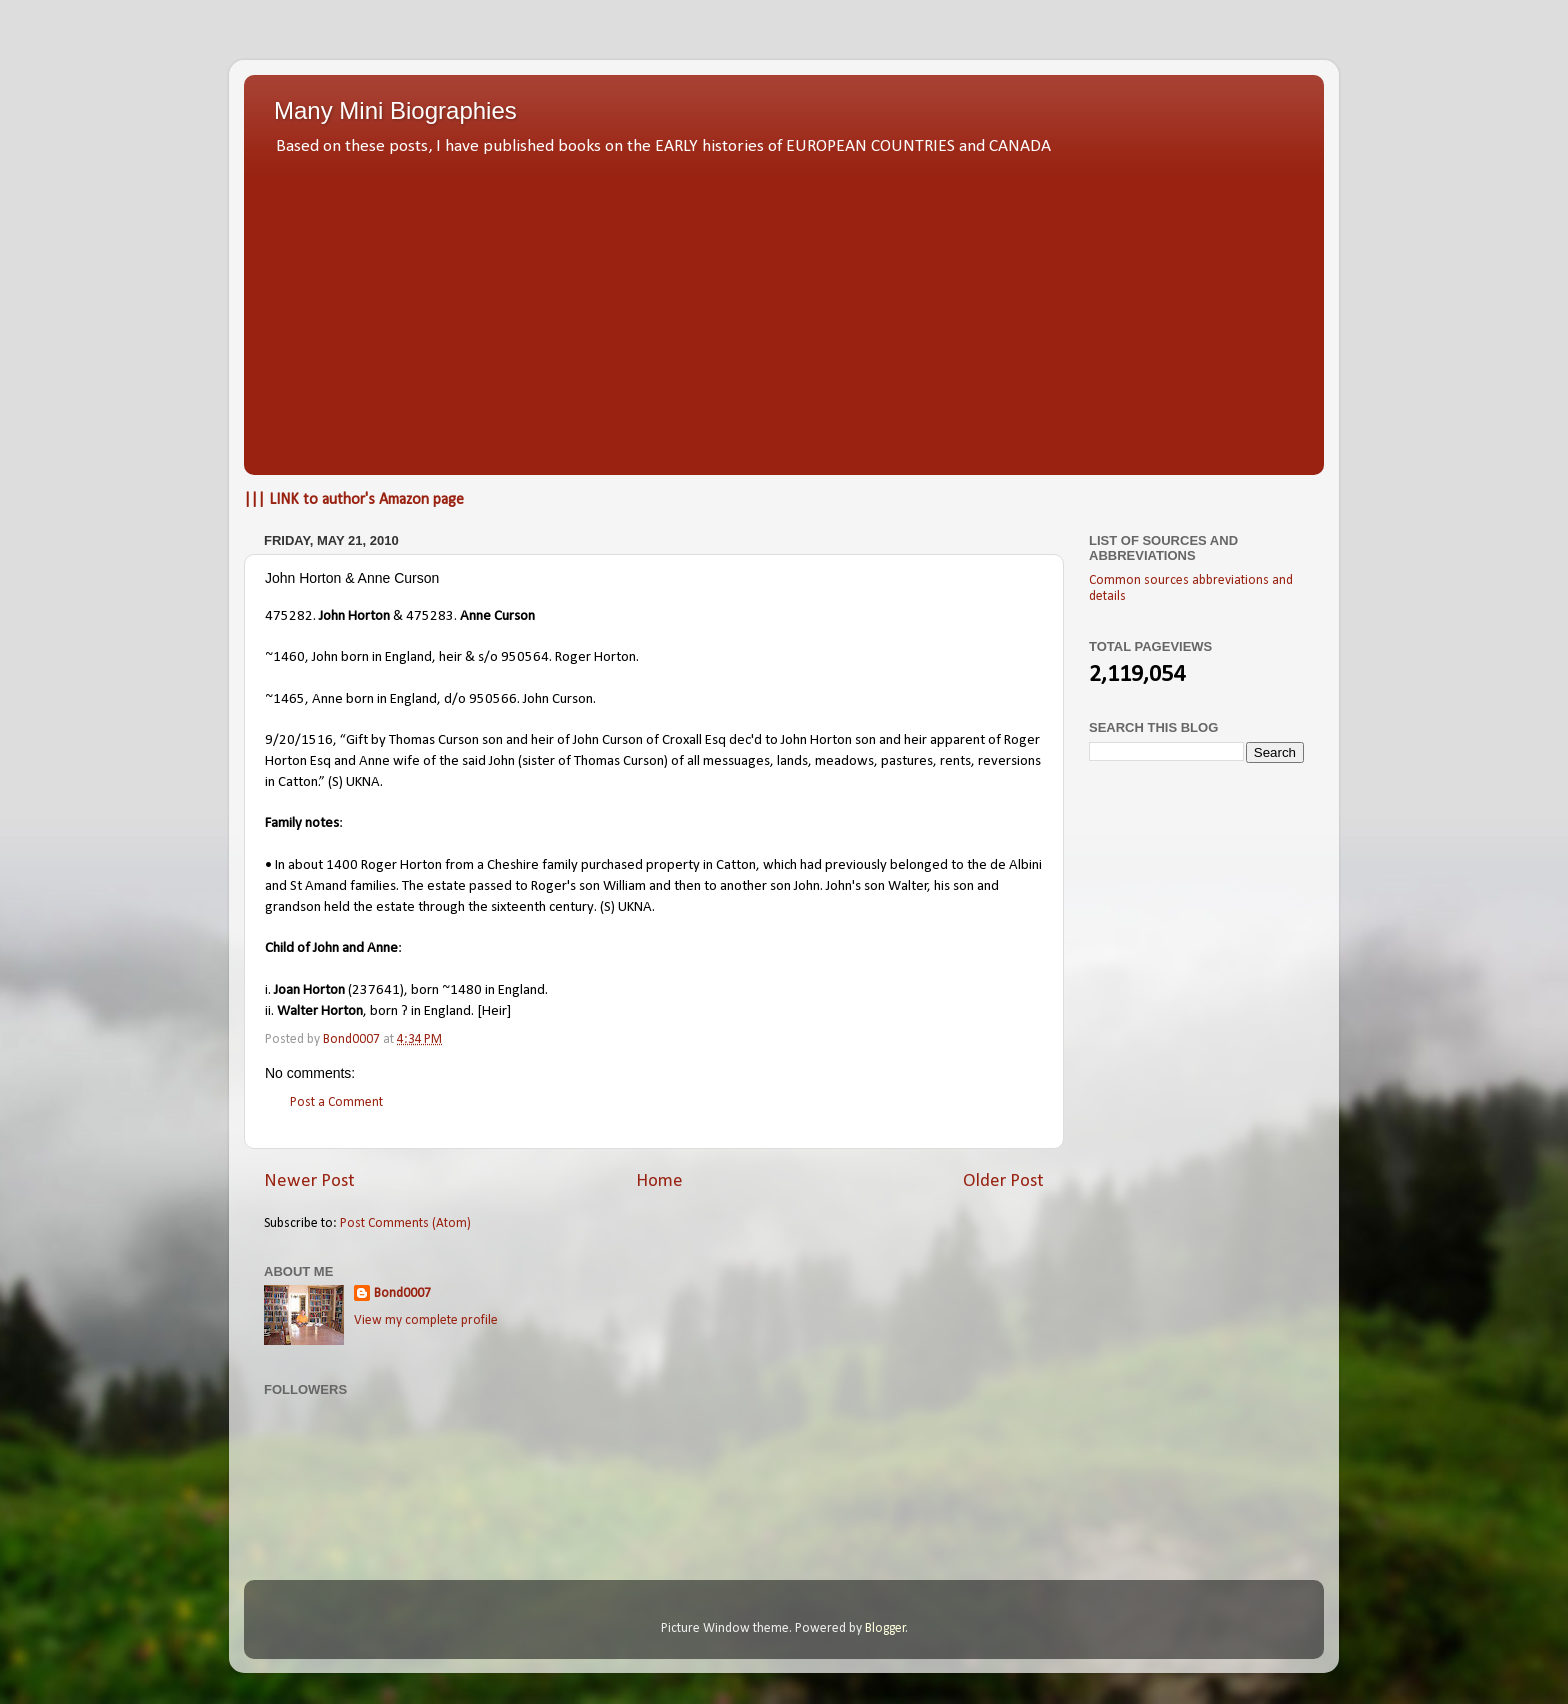 The image size is (1568, 1704). I want to click on Home, so click(659, 1181).